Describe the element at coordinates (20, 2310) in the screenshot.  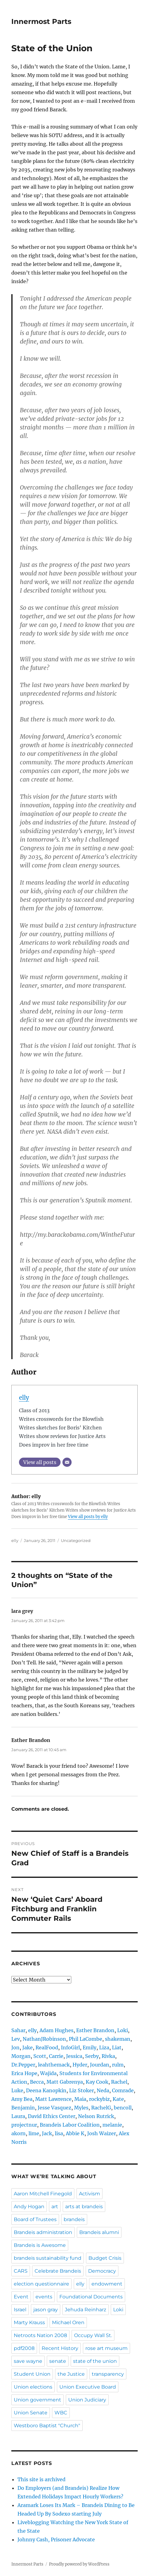
I see `Israel` at that location.